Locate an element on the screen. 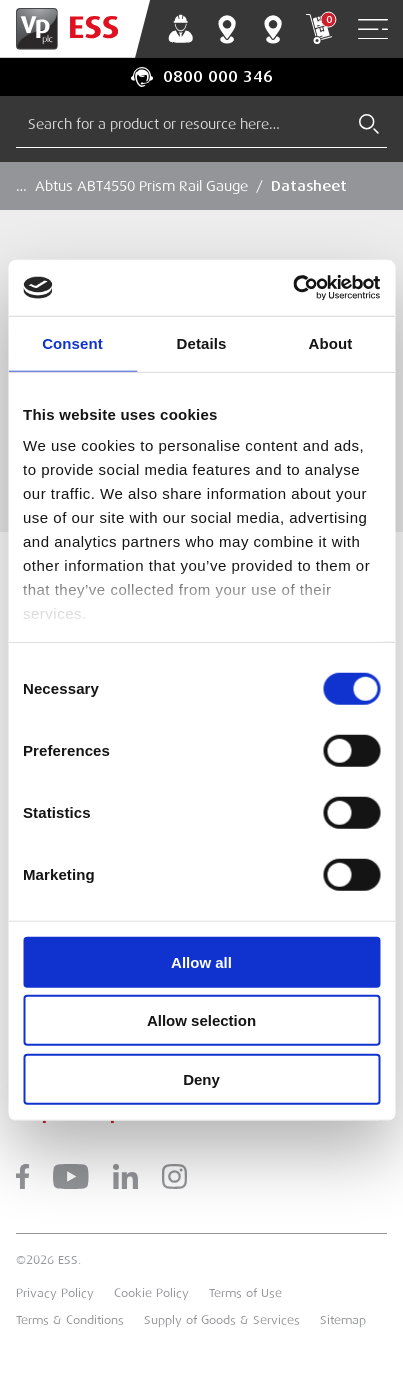  My Cart is located at coordinates (319, 29).